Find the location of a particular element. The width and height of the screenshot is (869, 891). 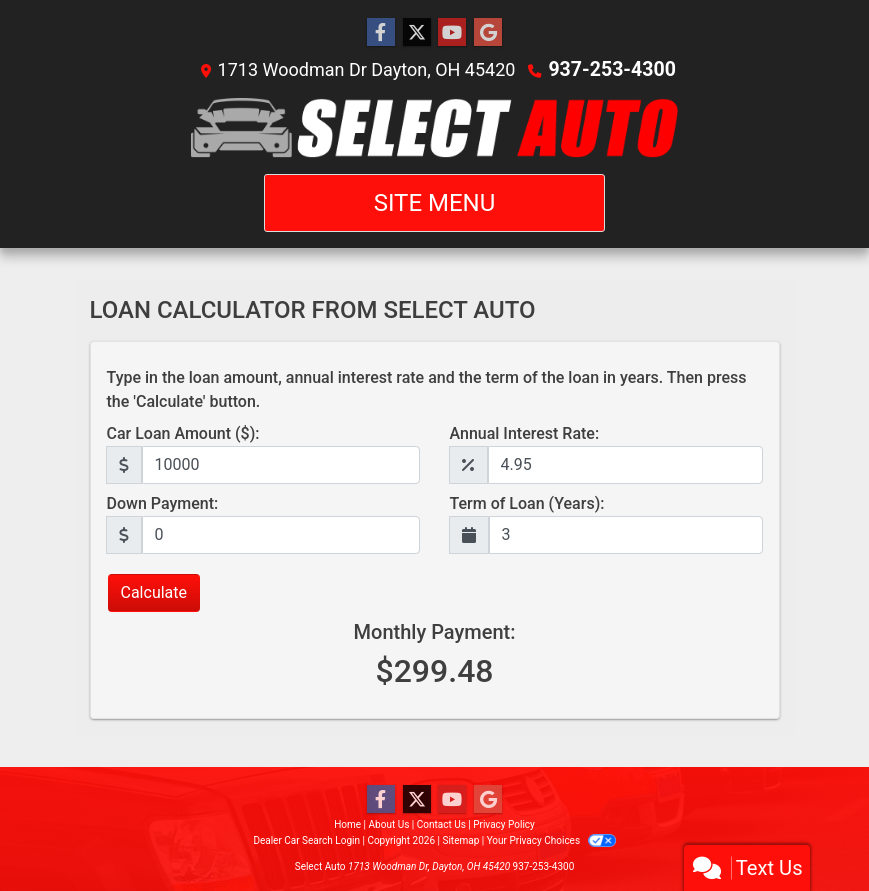

Your Privacy Choices is located at coordinates (551, 840).